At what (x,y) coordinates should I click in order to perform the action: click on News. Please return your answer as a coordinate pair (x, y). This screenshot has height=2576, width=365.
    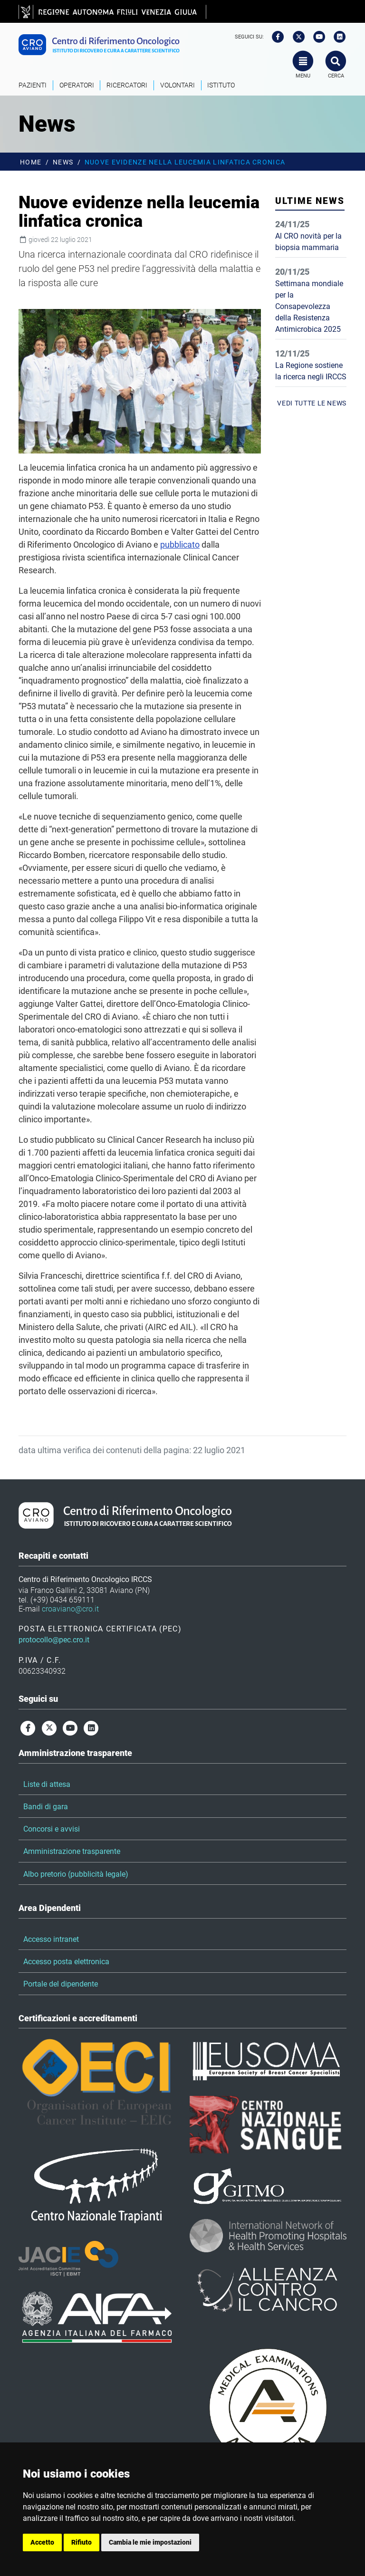
    Looking at the image, I should click on (63, 162).